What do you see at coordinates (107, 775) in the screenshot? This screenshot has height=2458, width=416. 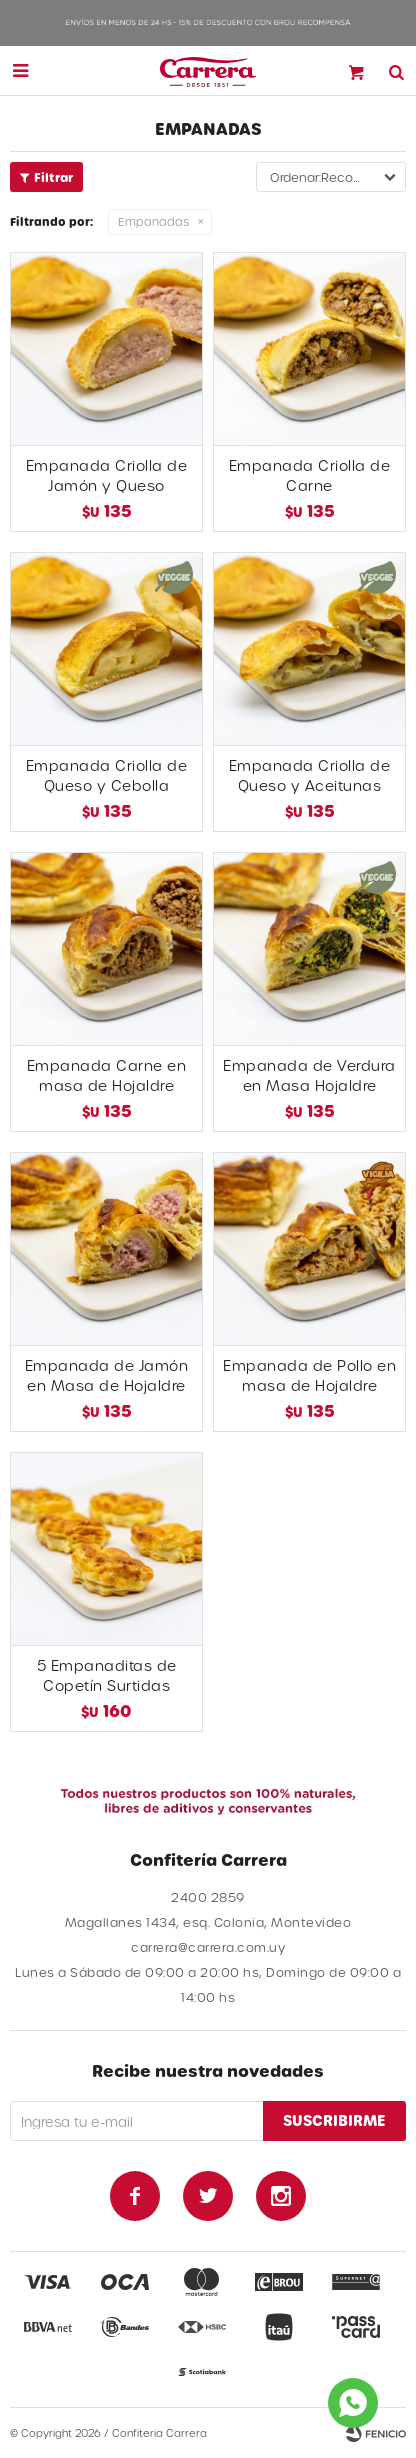 I see `Empanada Criolla de Queso y Cebolla` at bounding box center [107, 775].